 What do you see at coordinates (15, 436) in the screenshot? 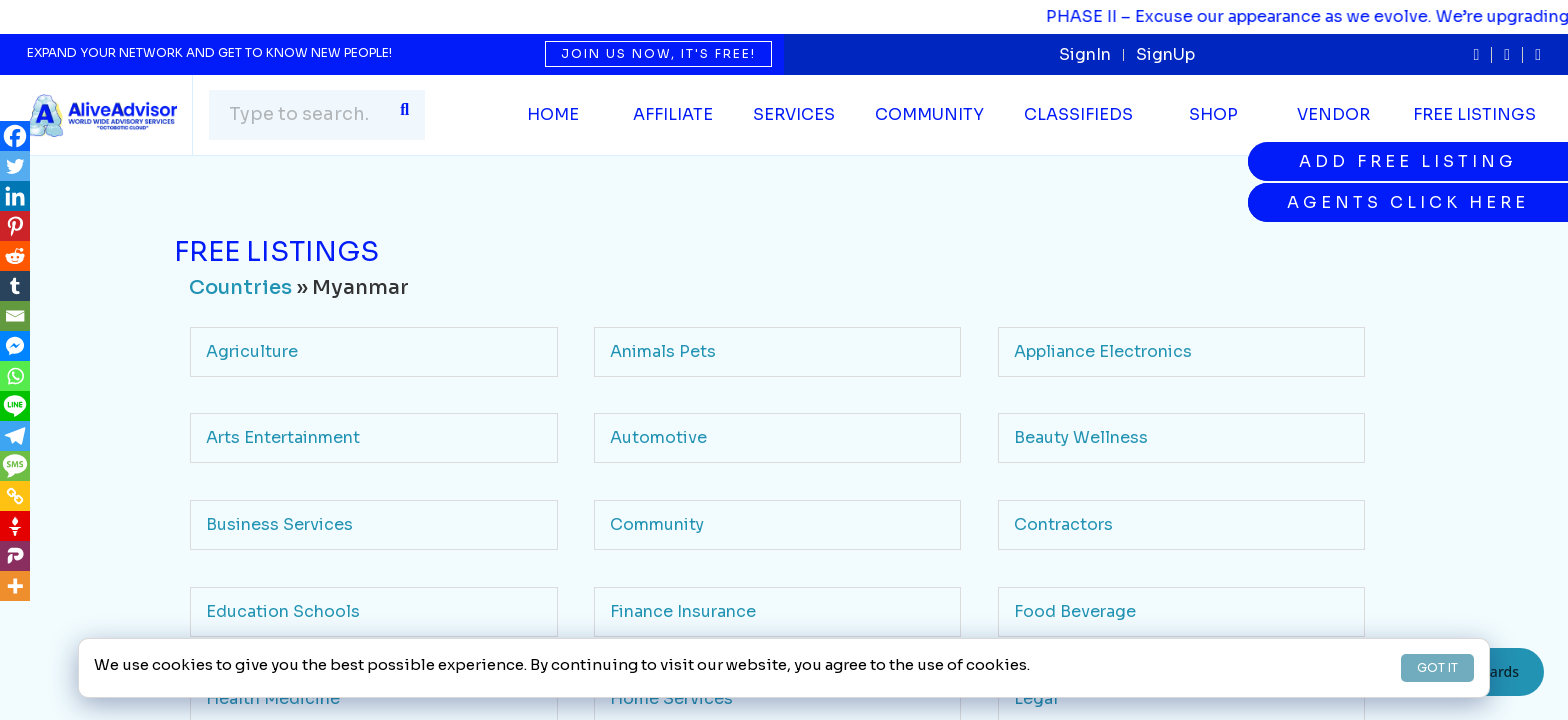
I see `[Telegram]` at bounding box center [15, 436].